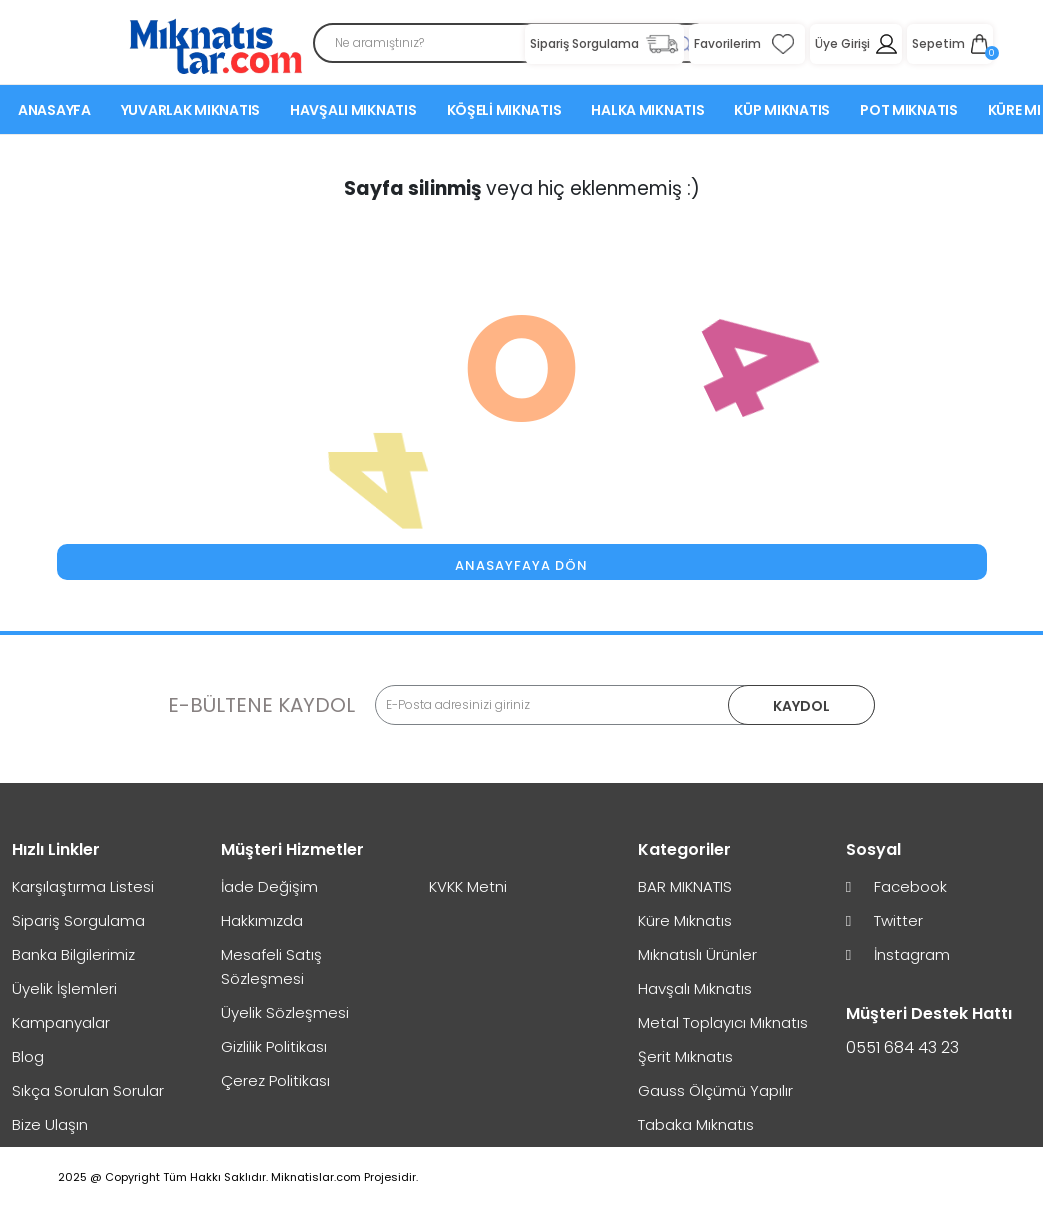 The image size is (1043, 1207). Describe the element at coordinates (715, 1090) in the screenshot. I see `Gauss Ölçümü Yapılır` at that location.